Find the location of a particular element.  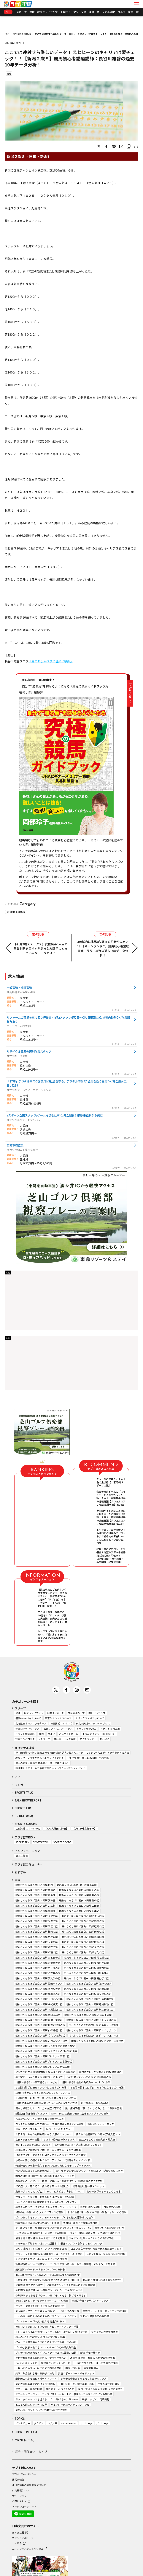

最速合格！ 原付免許 ルール総まとめ＆問題集 is located at coordinates (40, 2238).